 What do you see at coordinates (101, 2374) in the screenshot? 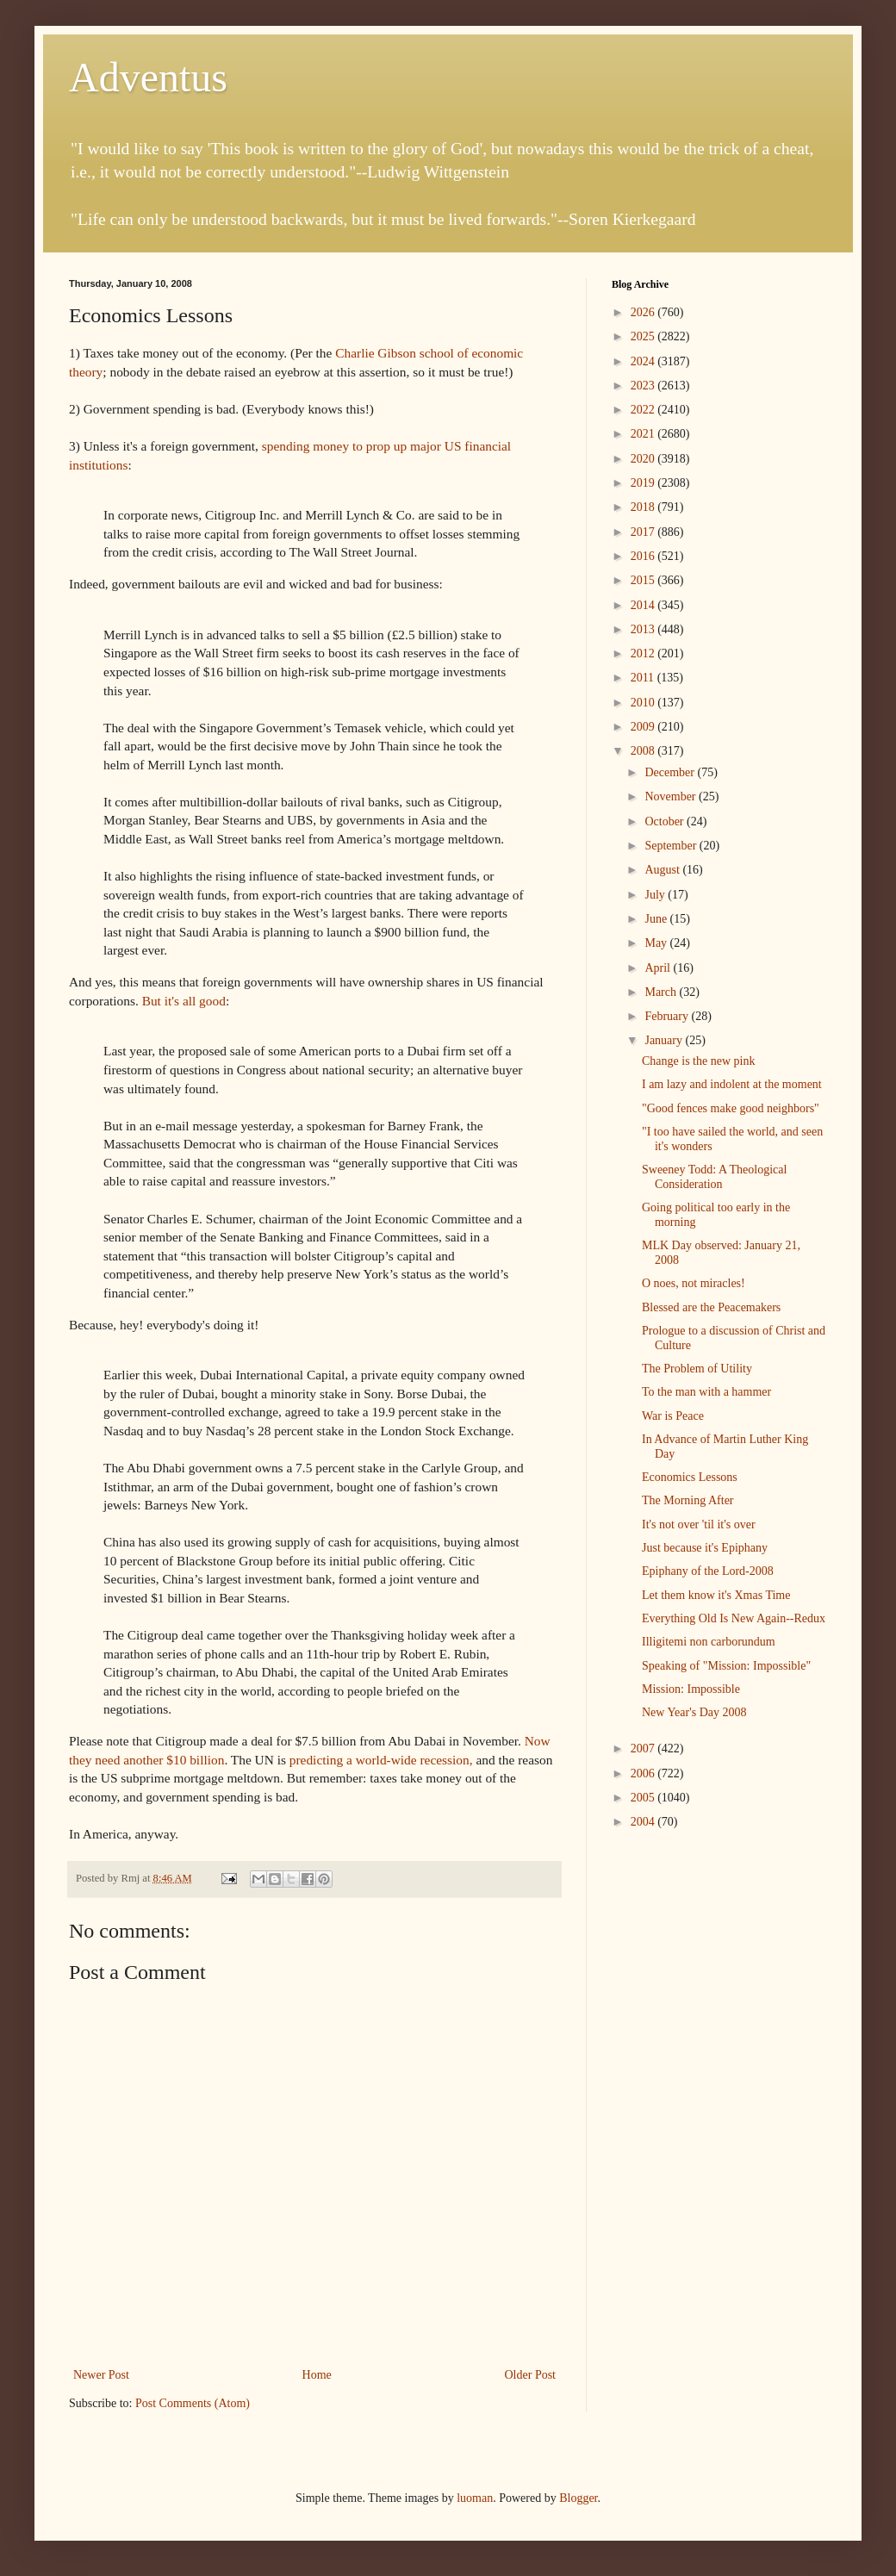
I see `Newer Post` at bounding box center [101, 2374].